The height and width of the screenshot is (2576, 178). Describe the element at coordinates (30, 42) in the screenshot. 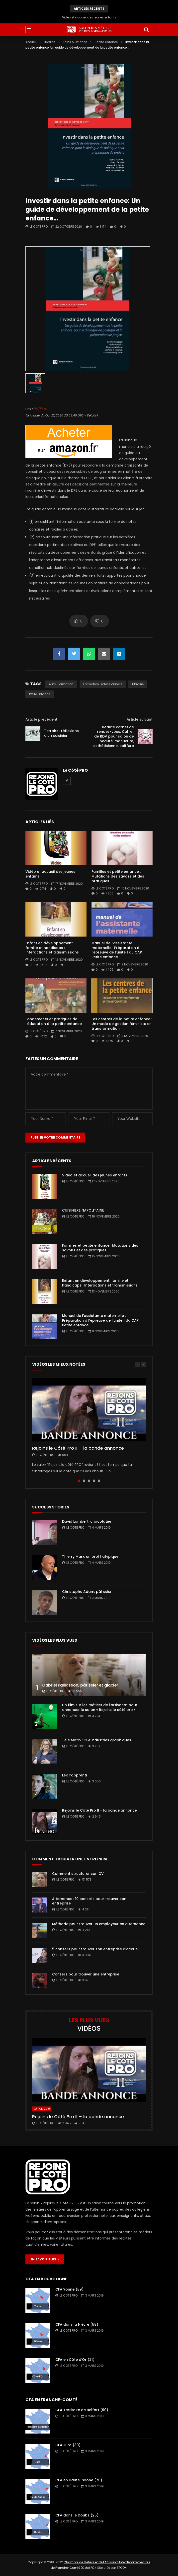

I see `Accueil` at that location.